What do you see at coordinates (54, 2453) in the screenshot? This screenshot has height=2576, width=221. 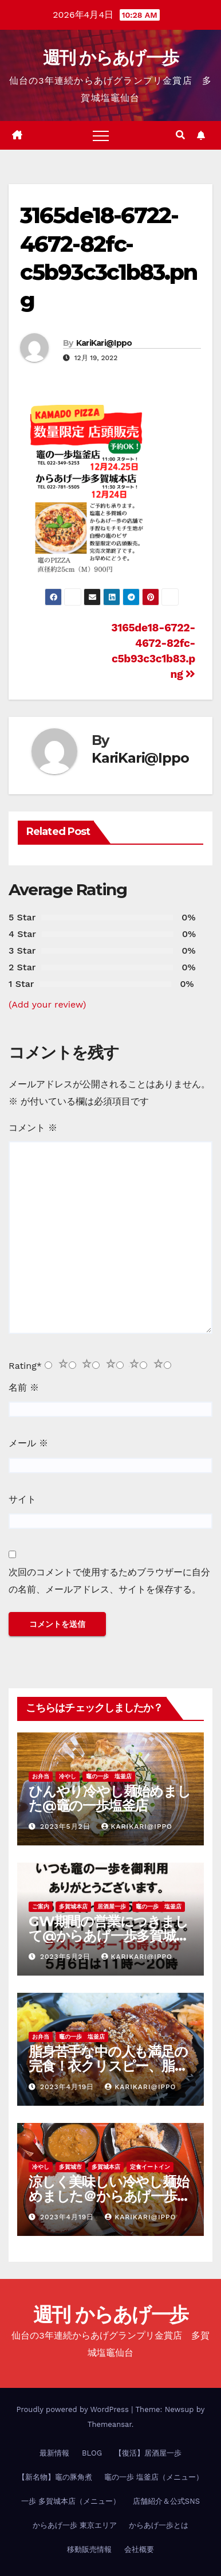 I see `最新情報` at bounding box center [54, 2453].